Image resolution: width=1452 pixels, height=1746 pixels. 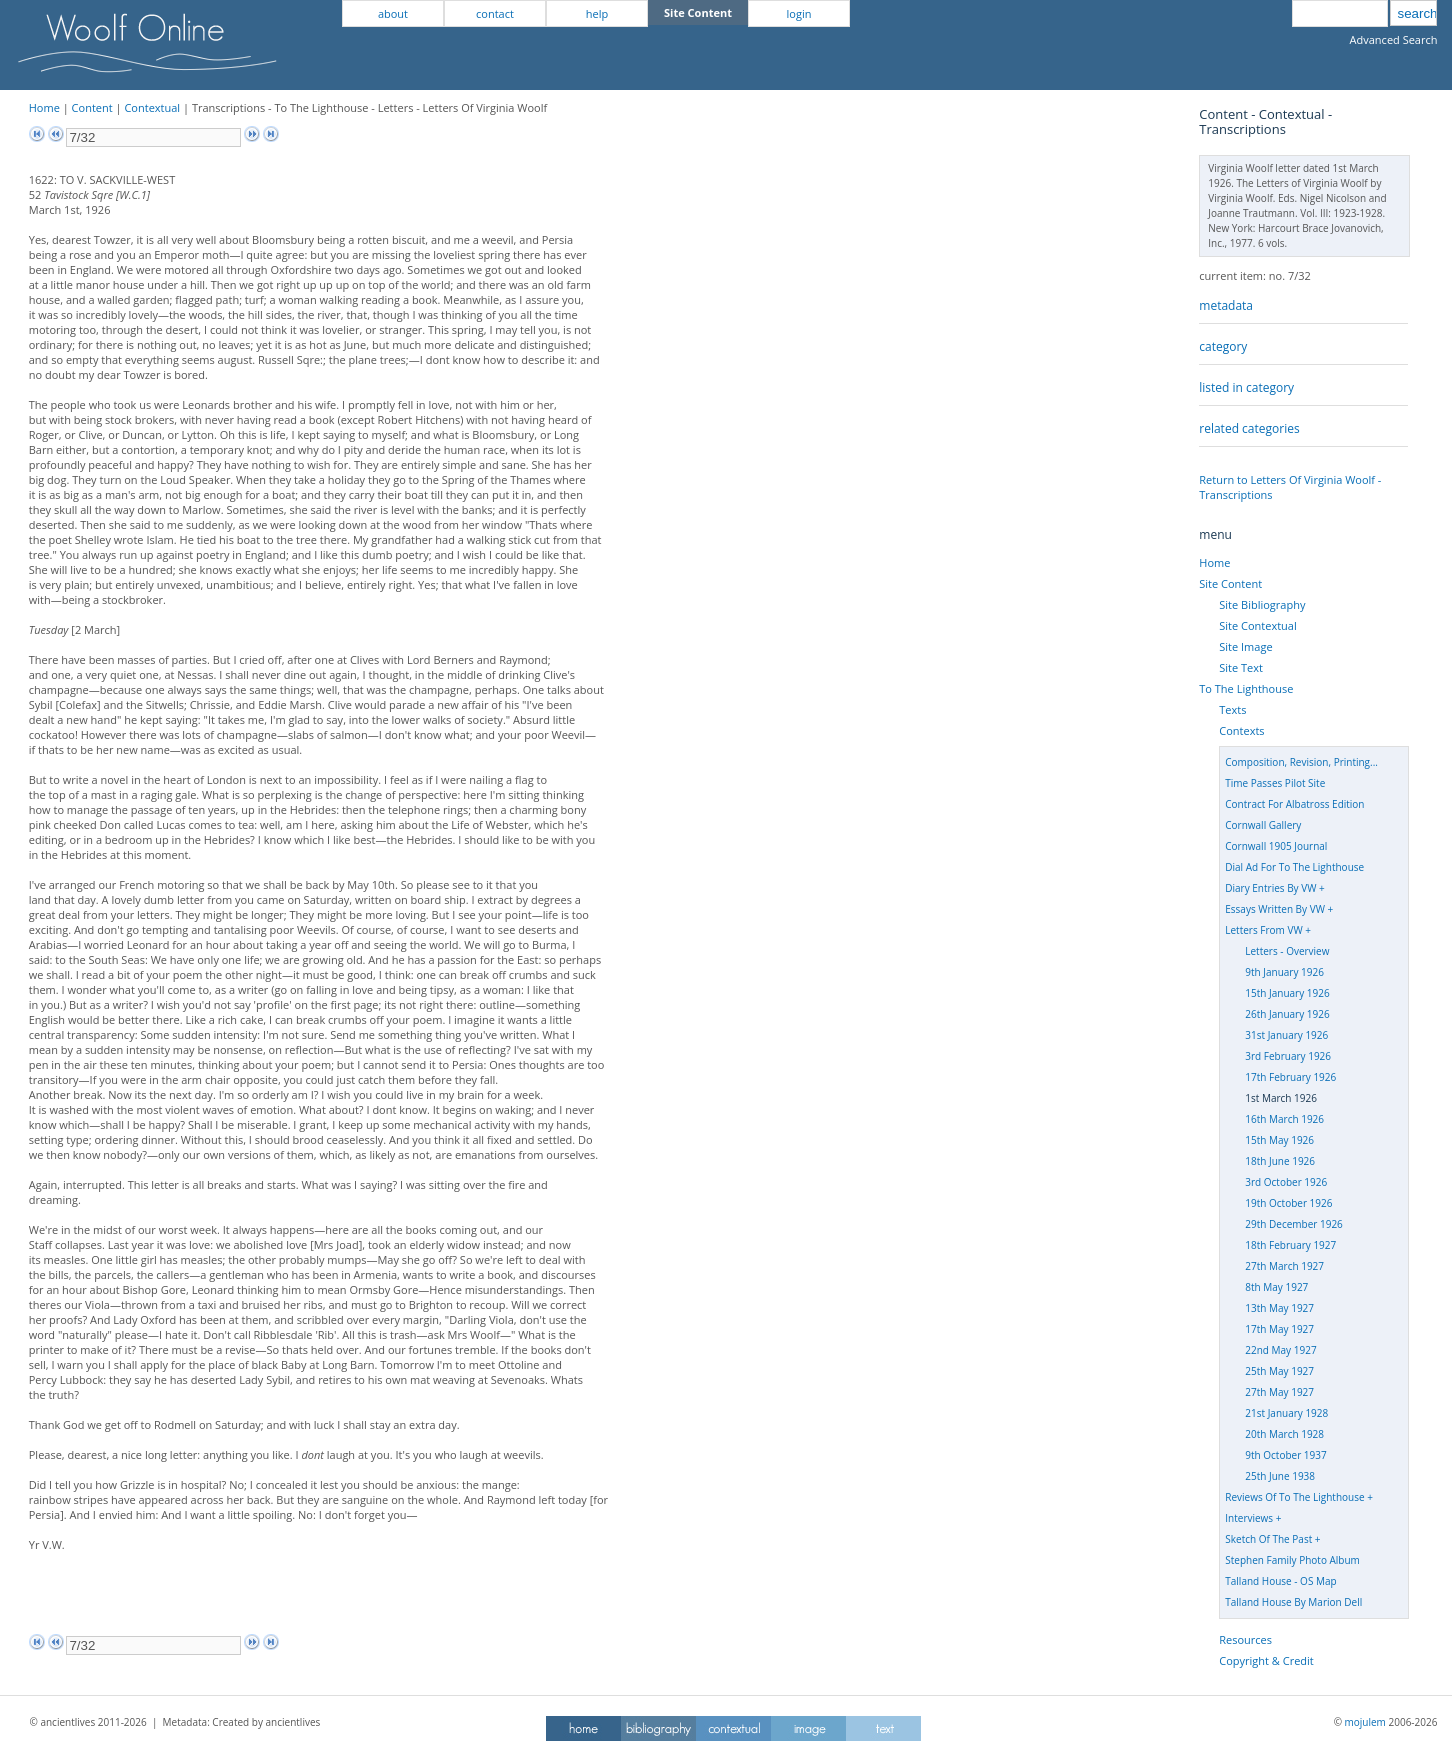 What do you see at coordinates (1286, 1182) in the screenshot?
I see `3rd October 1926` at bounding box center [1286, 1182].